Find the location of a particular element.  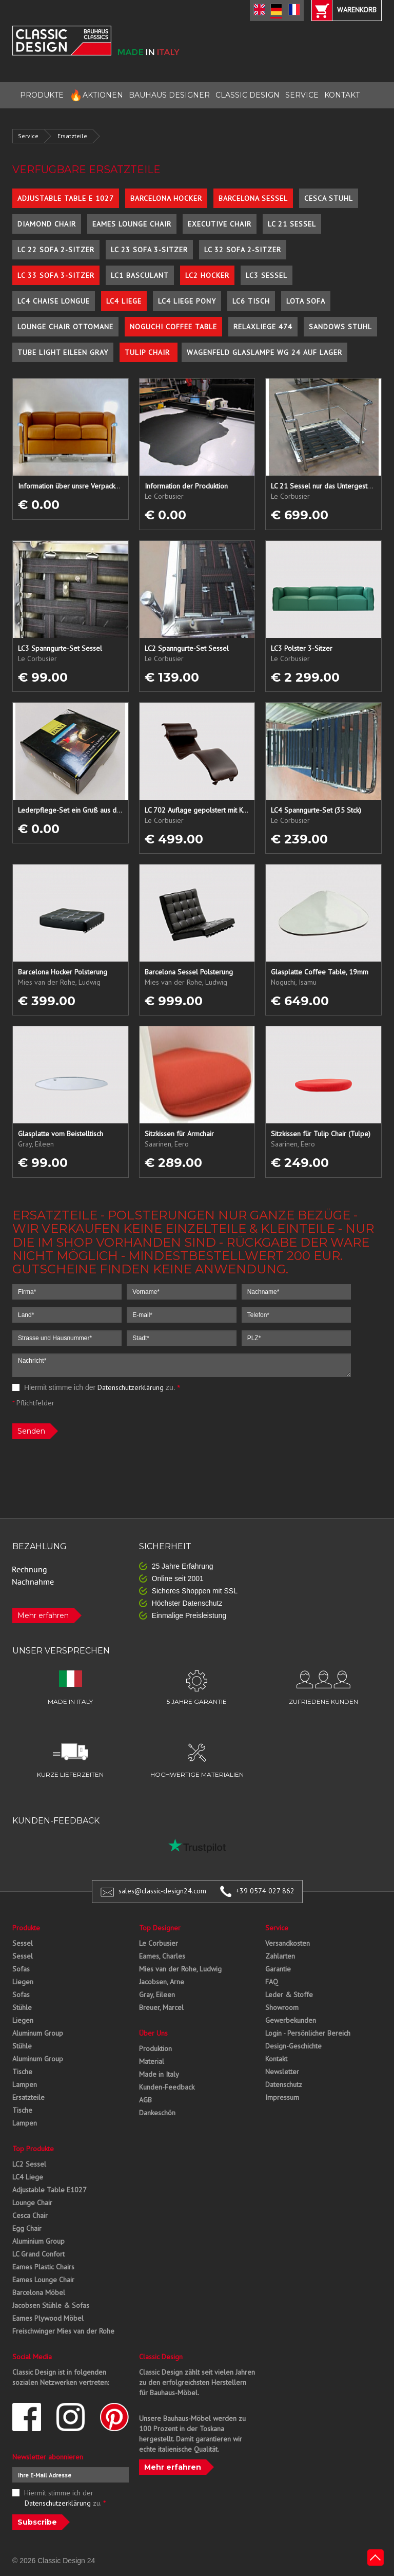

Diamond Chair is located at coordinates (46, 224).